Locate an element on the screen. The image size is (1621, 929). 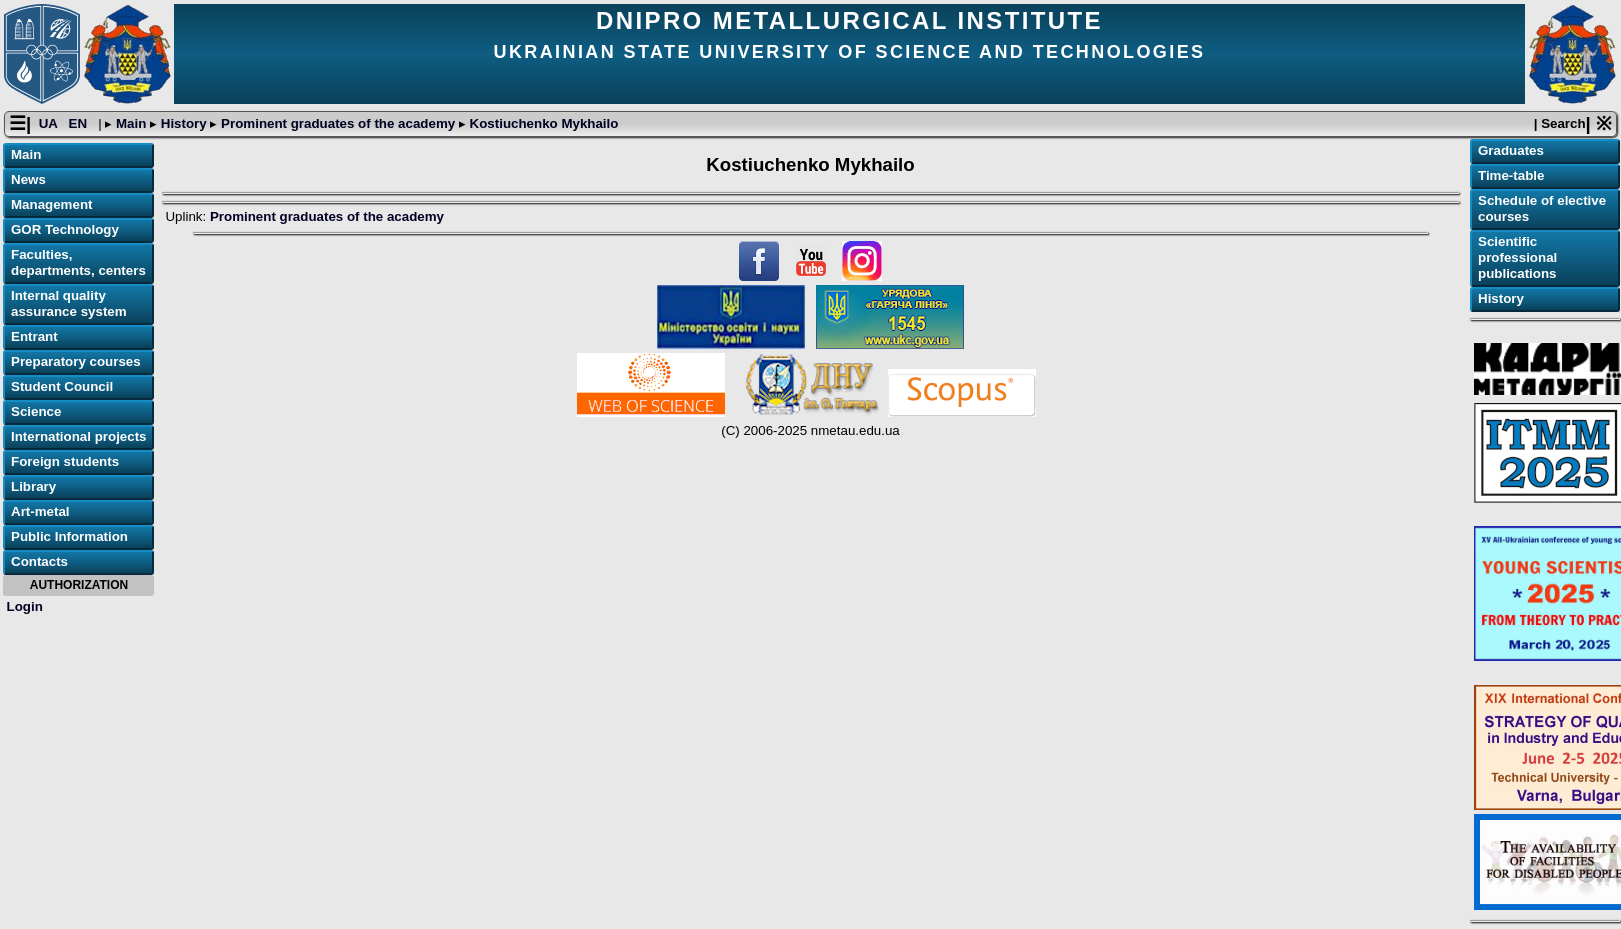
Entrant is located at coordinates (34, 336).